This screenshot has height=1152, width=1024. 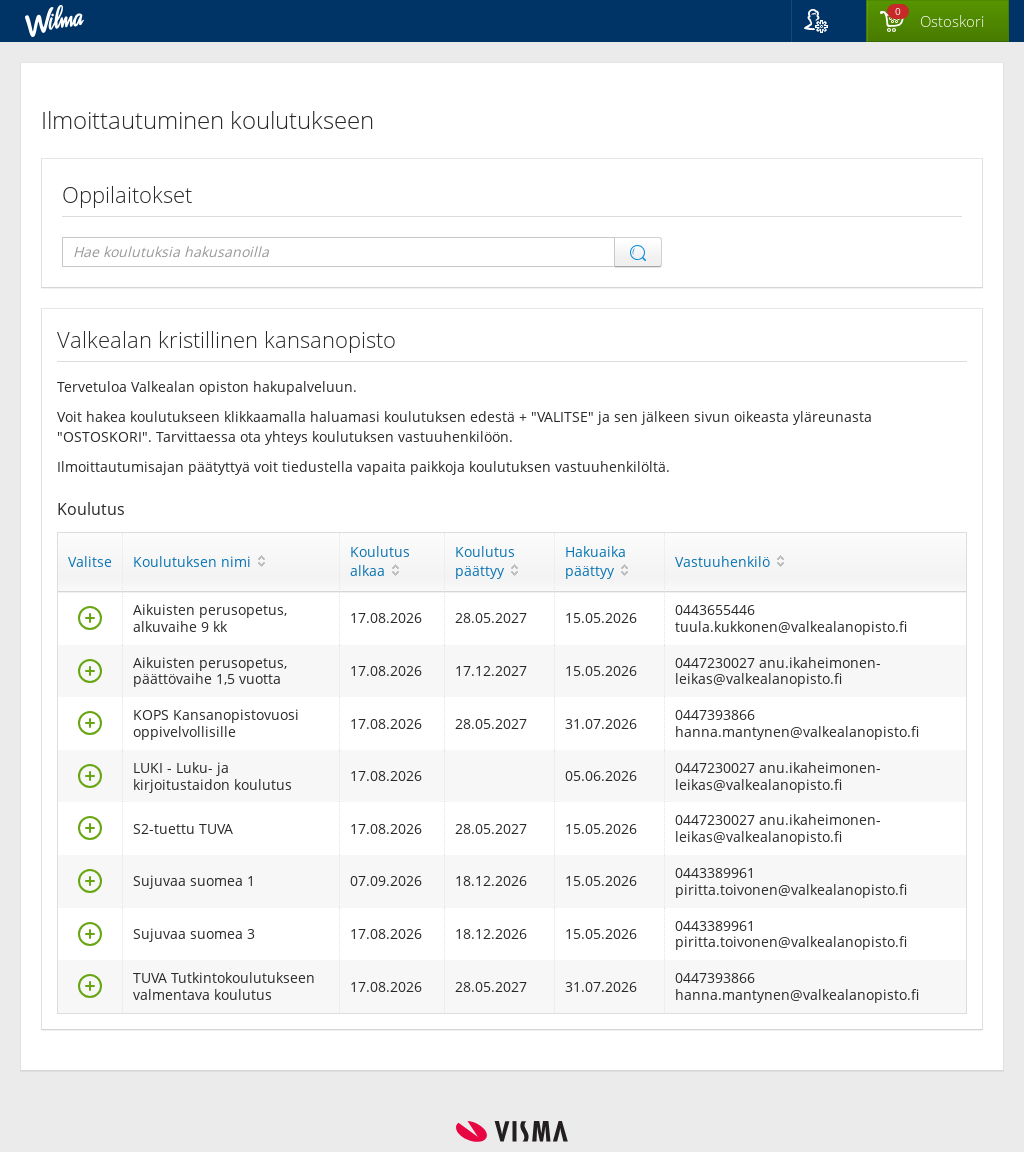 What do you see at coordinates (937, 22) in the screenshot?
I see `[Ostoskorissa valintoja yhteensä 0 maksettavaa 0 €]` at bounding box center [937, 22].